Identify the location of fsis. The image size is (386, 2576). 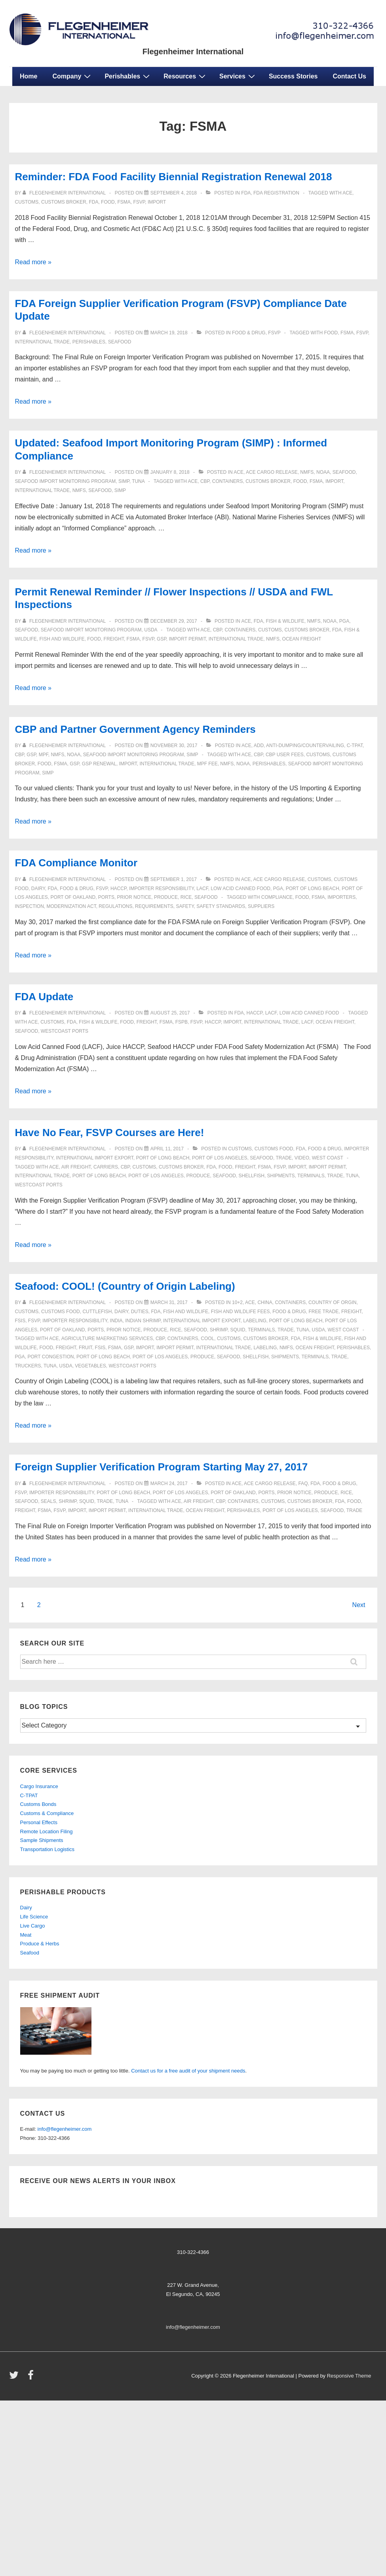
(20, 1320).